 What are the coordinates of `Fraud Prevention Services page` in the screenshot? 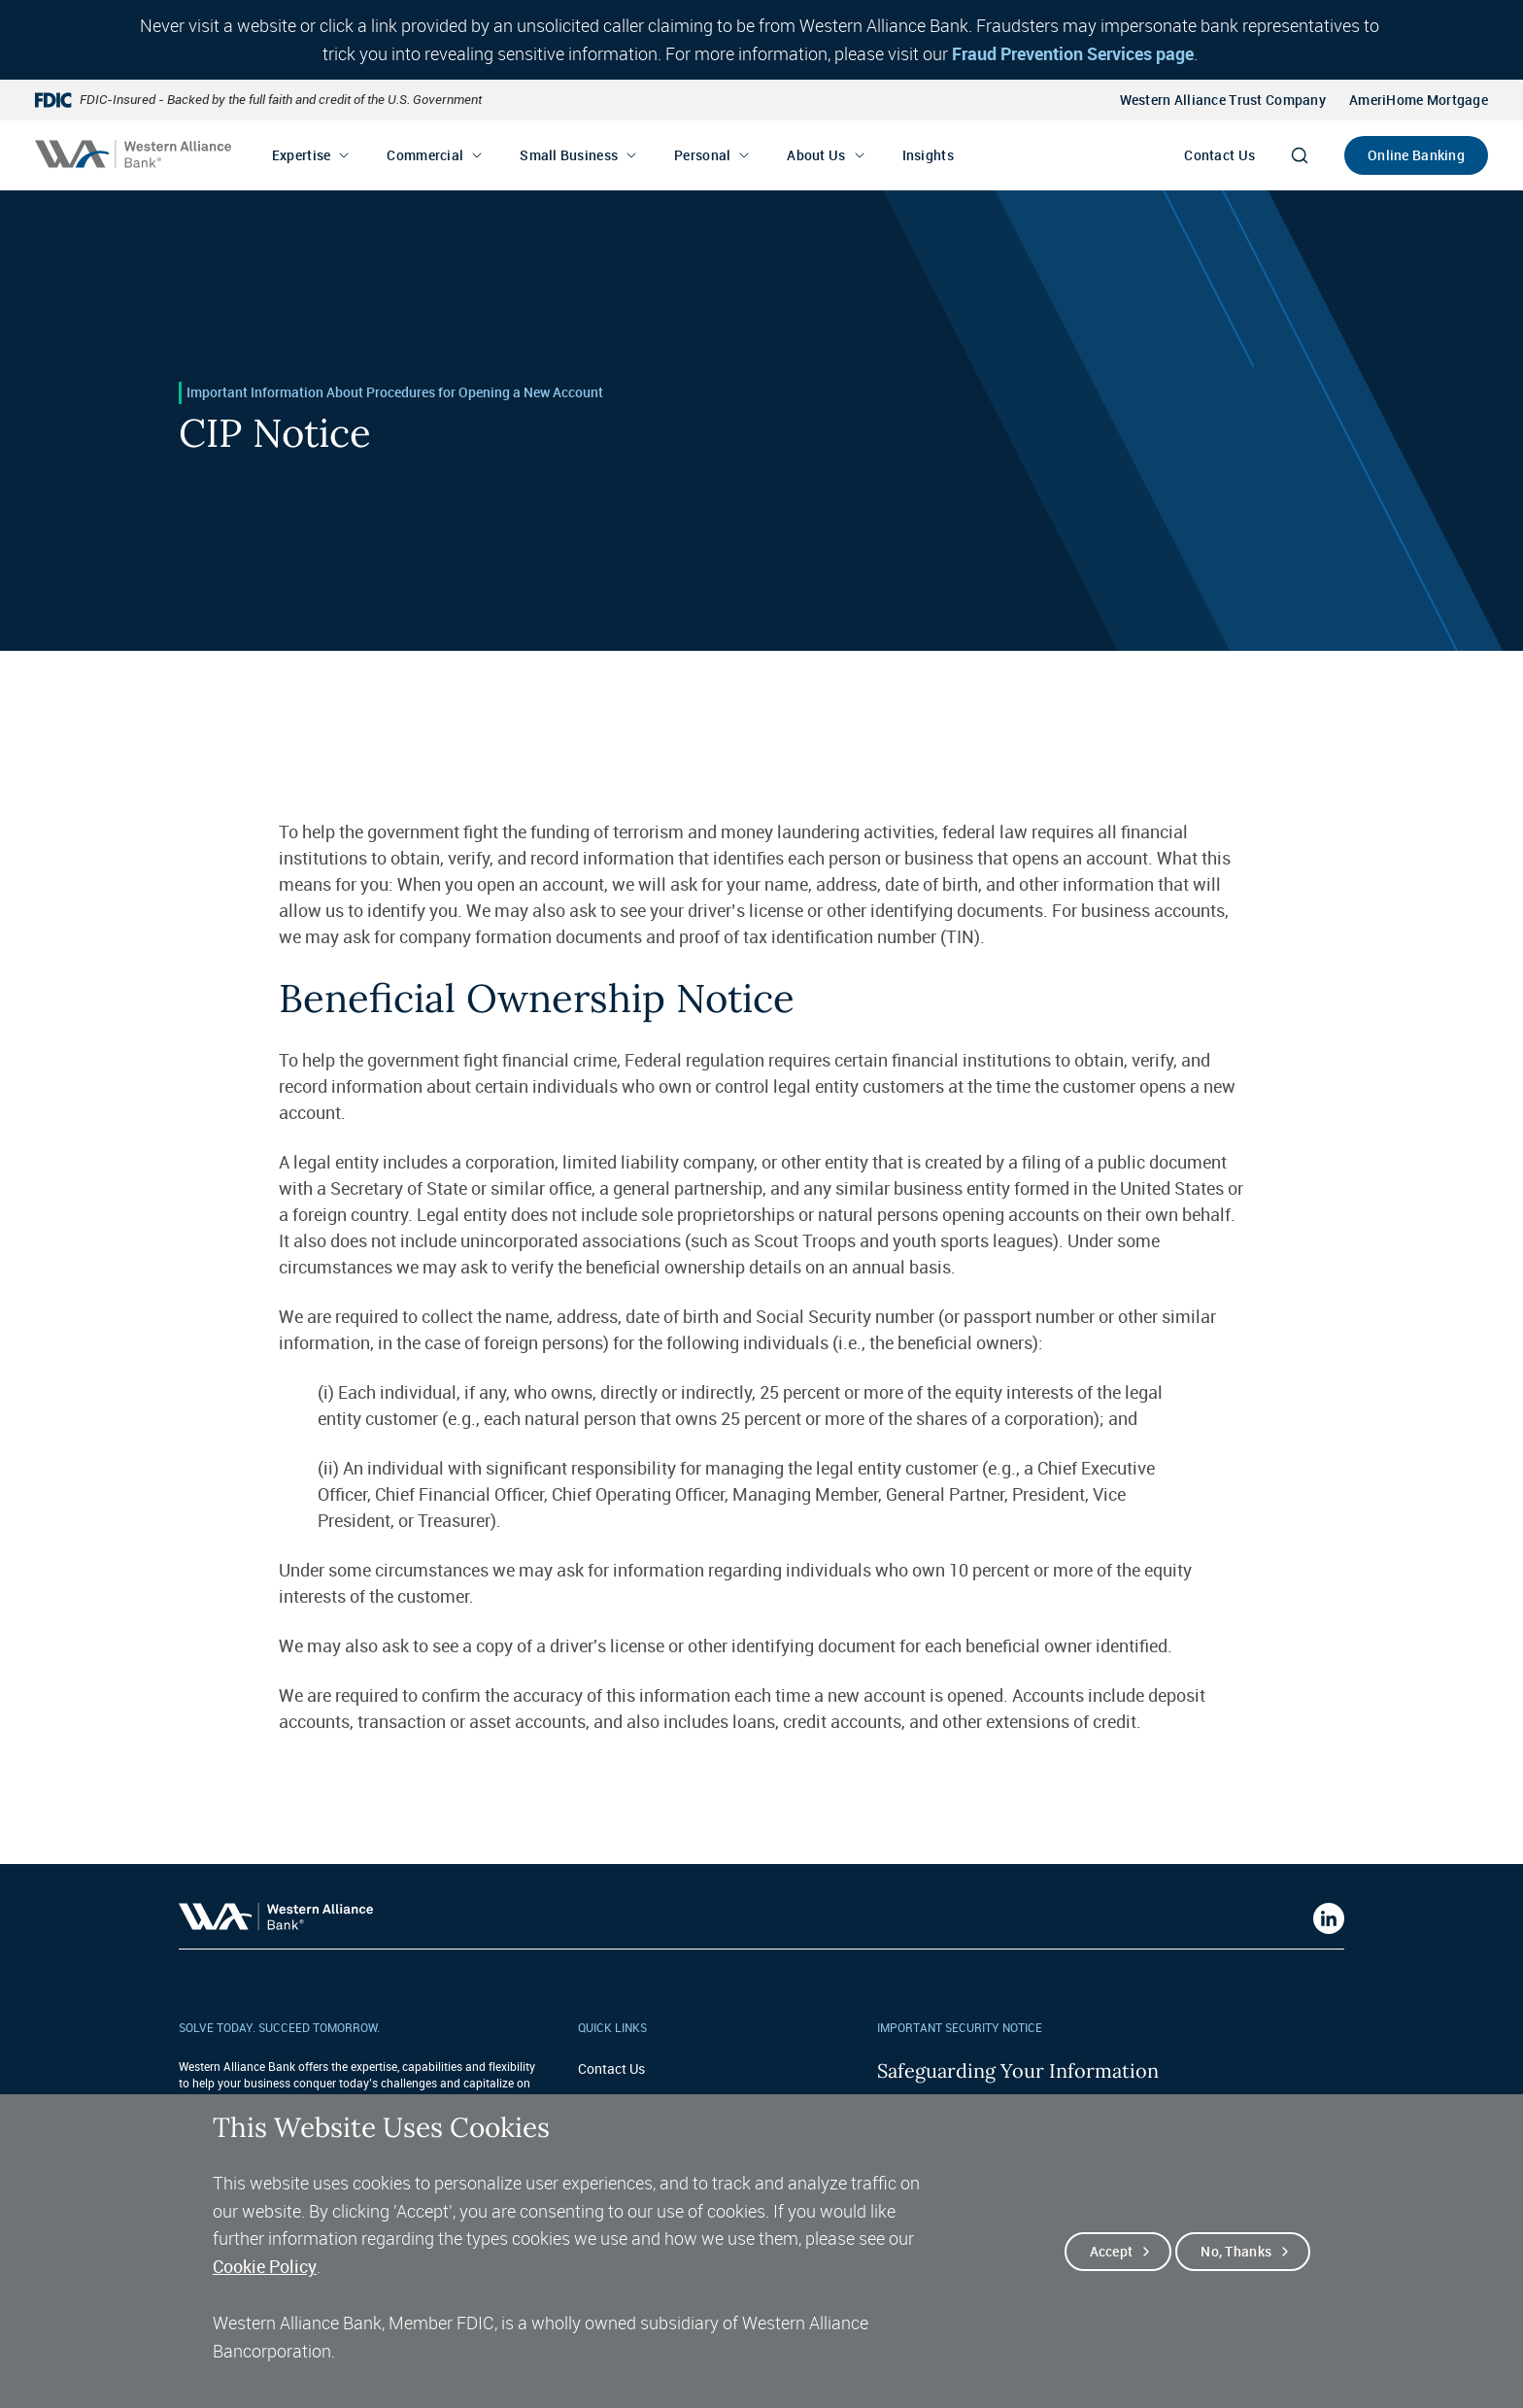 It's located at (1073, 53).